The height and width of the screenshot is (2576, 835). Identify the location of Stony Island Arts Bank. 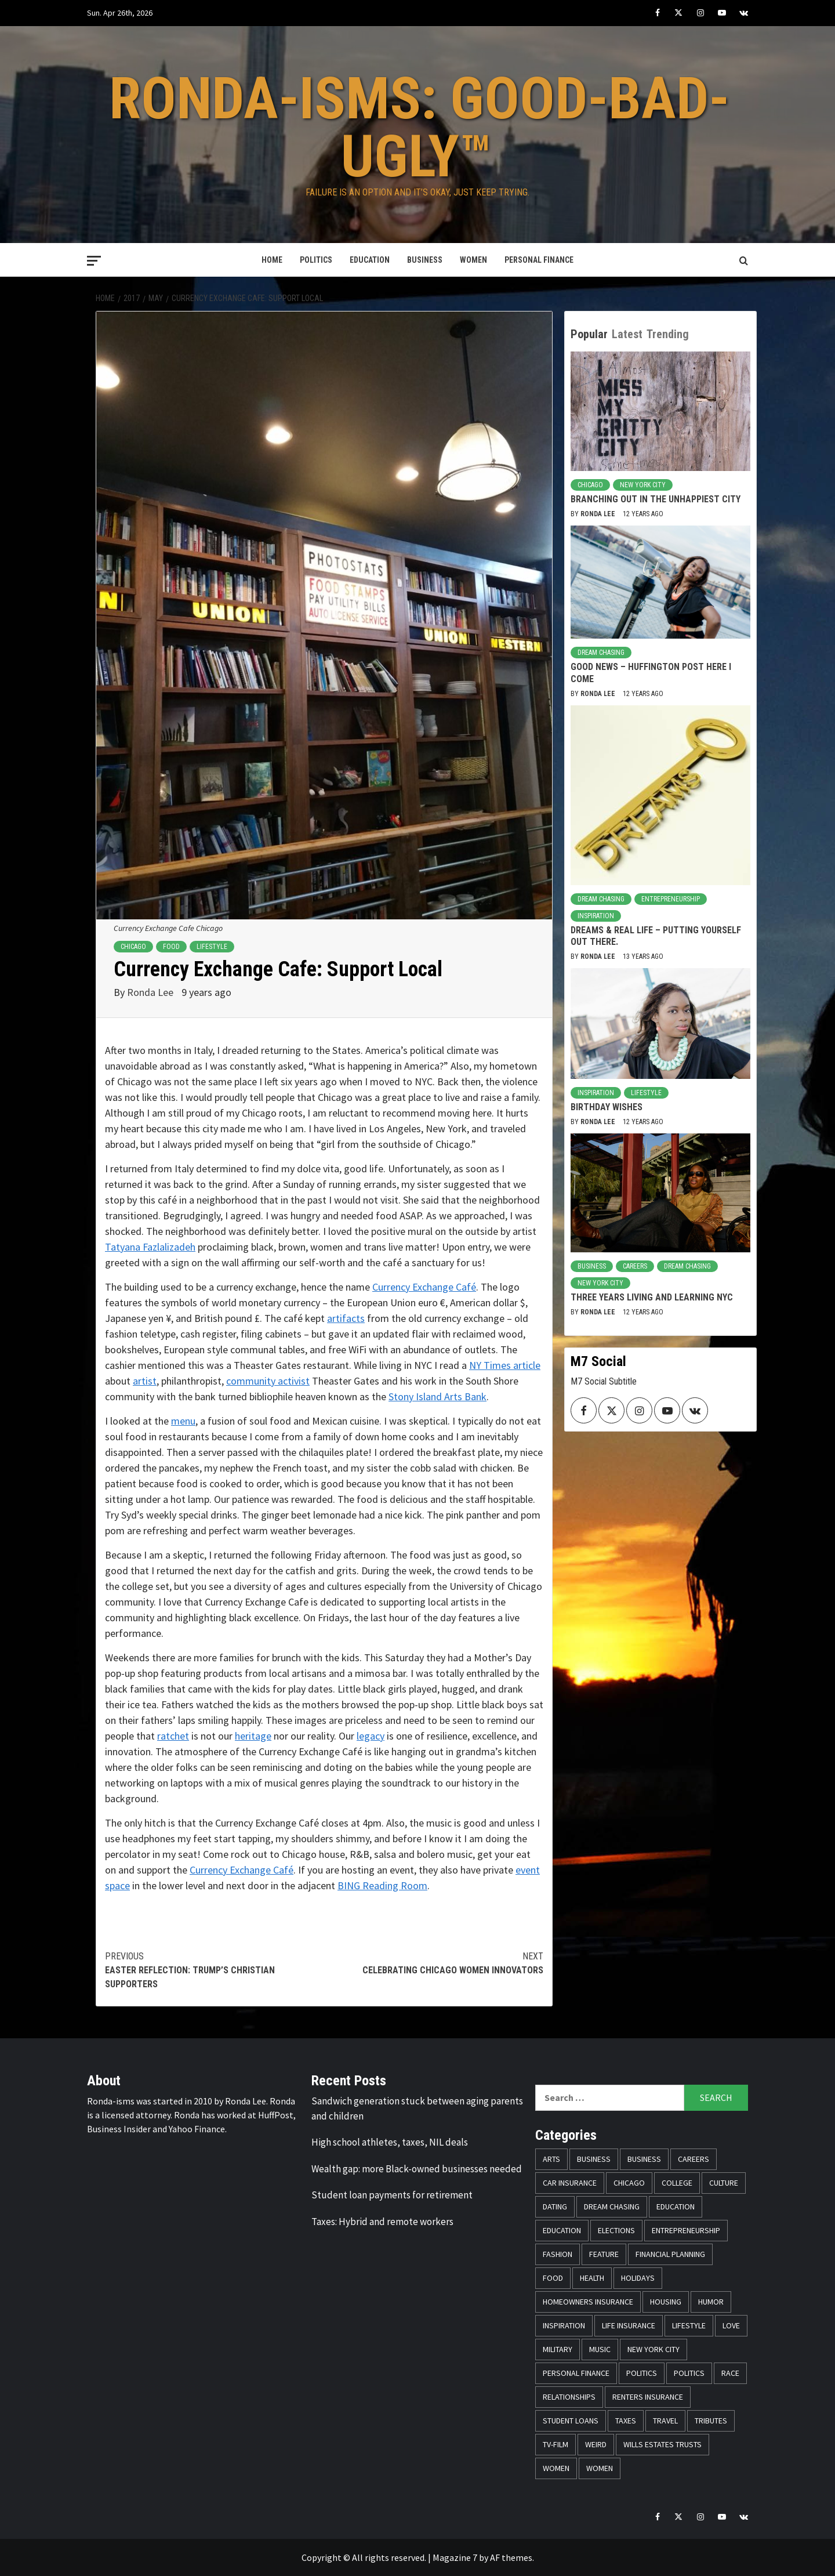
(438, 1396).